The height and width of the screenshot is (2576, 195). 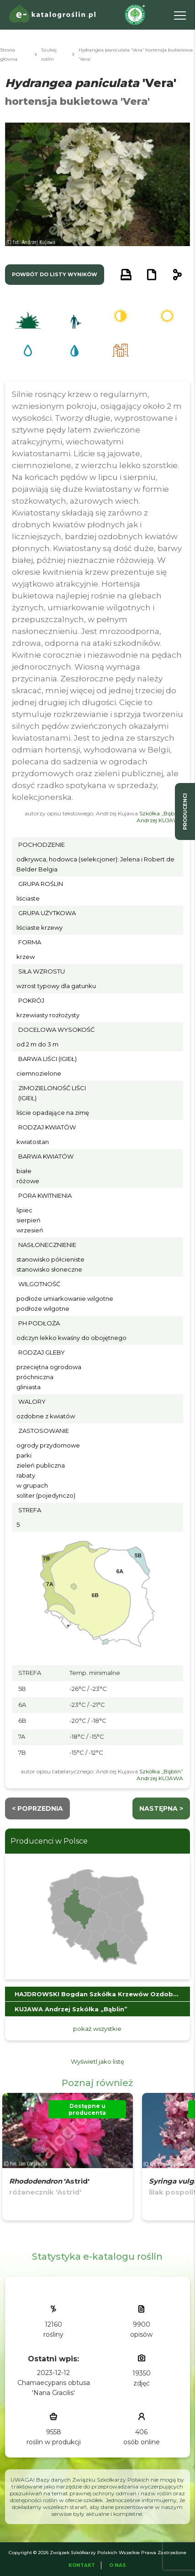 What do you see at coordinates (49, 1841) in the screenshot?
I see `Producenci w Polsce` at bounding box center [49, 1841].